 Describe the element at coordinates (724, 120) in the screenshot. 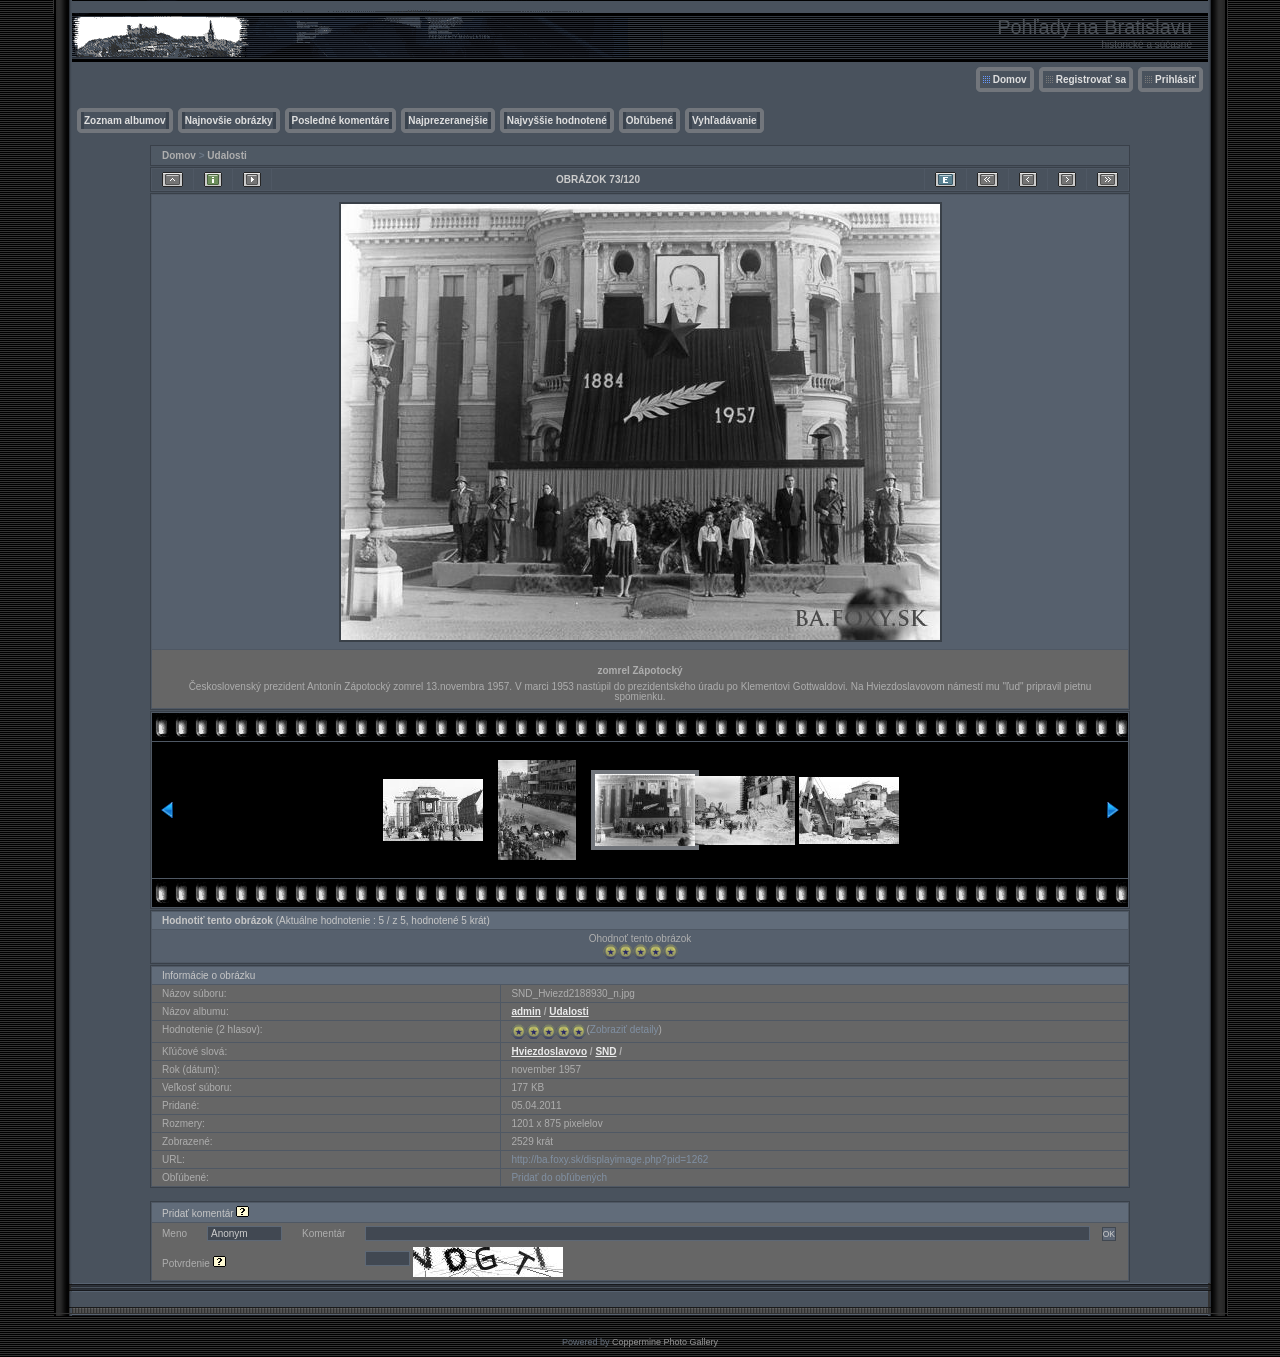

I see `Vyhľadávanie` at that location.